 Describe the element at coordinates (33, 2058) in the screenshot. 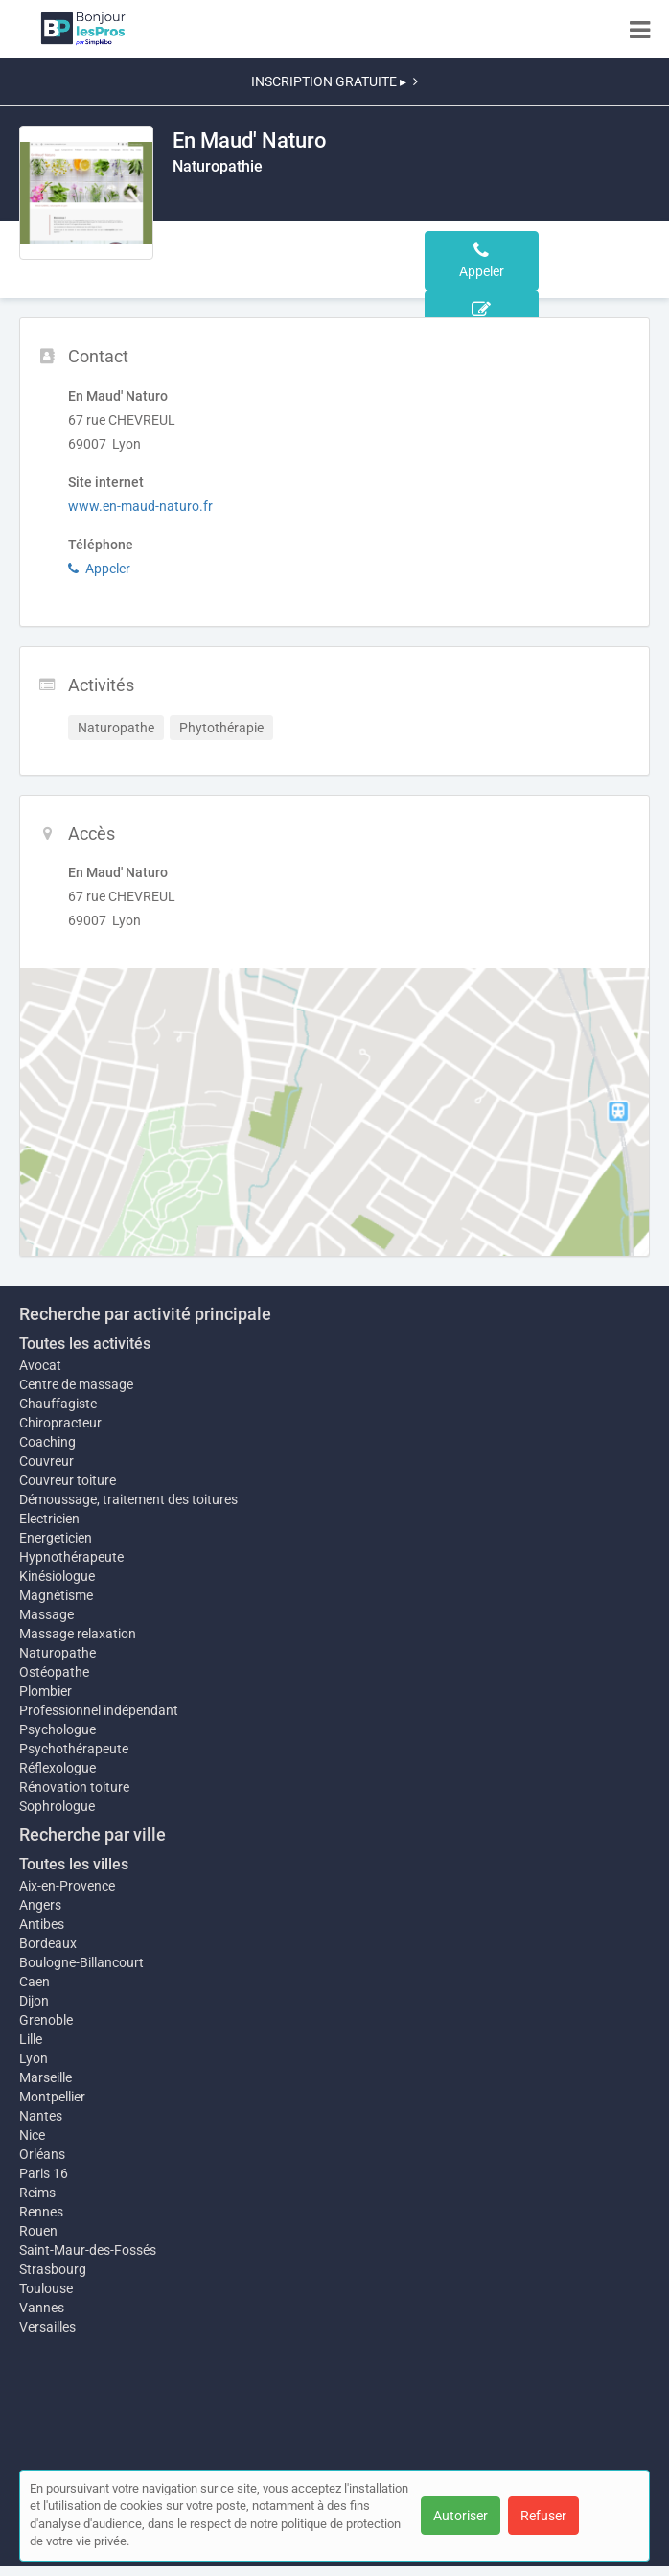

I see `Lyon` at that location.